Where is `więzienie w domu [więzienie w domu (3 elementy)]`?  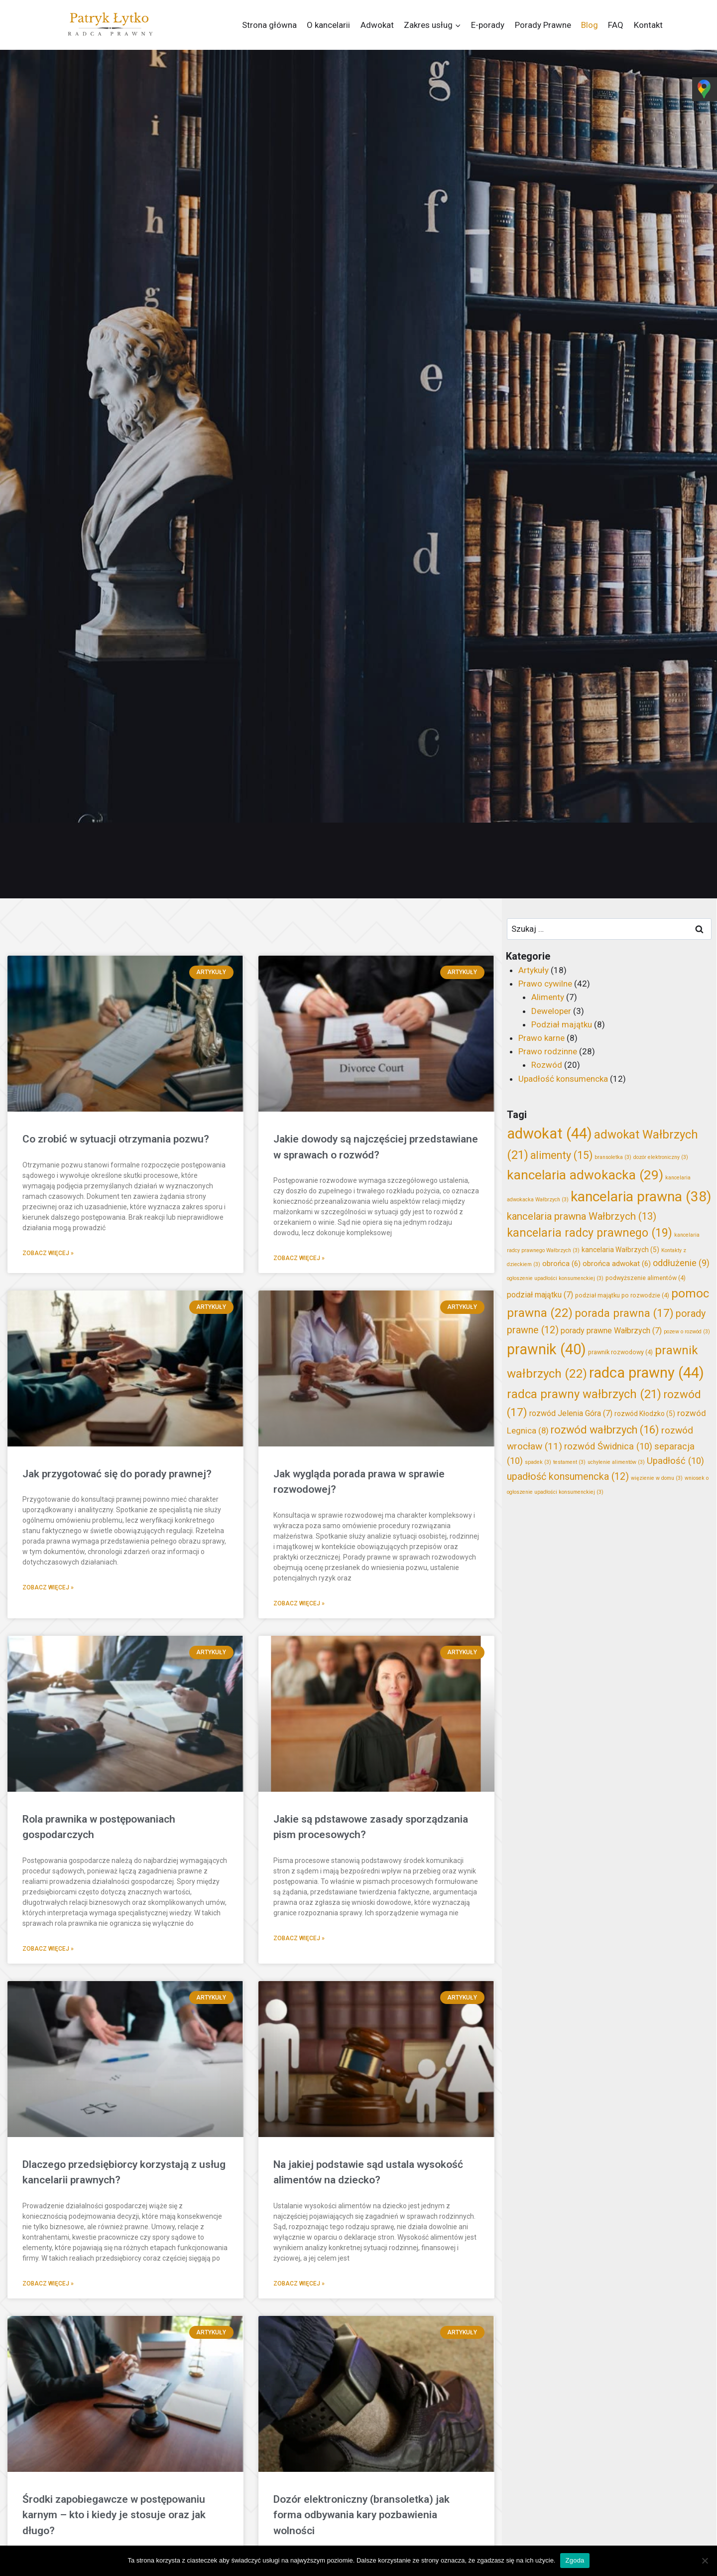
więzienie w domu [więzienie w domu (3 elementy)] is located at coordinates (657, 1478).